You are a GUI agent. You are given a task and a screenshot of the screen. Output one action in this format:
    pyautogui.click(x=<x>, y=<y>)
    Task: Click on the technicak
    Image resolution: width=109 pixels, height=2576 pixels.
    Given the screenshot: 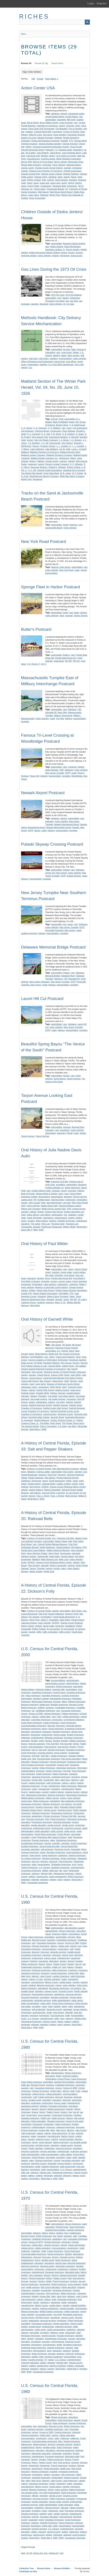 What is the action you would take?
    pyautogui.click(x=25, y=2526)
    